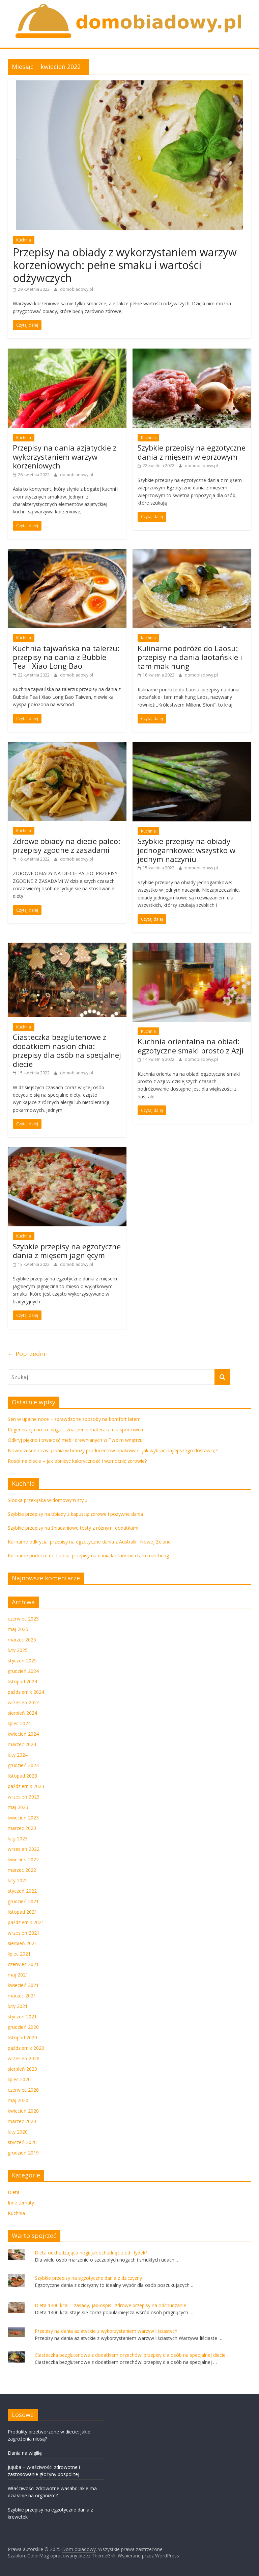 The height and width of the screenshot is (2576, 259). Describe the element at coordinates (18, 2131) in the screenshot. I see `luty 2020` at that location.